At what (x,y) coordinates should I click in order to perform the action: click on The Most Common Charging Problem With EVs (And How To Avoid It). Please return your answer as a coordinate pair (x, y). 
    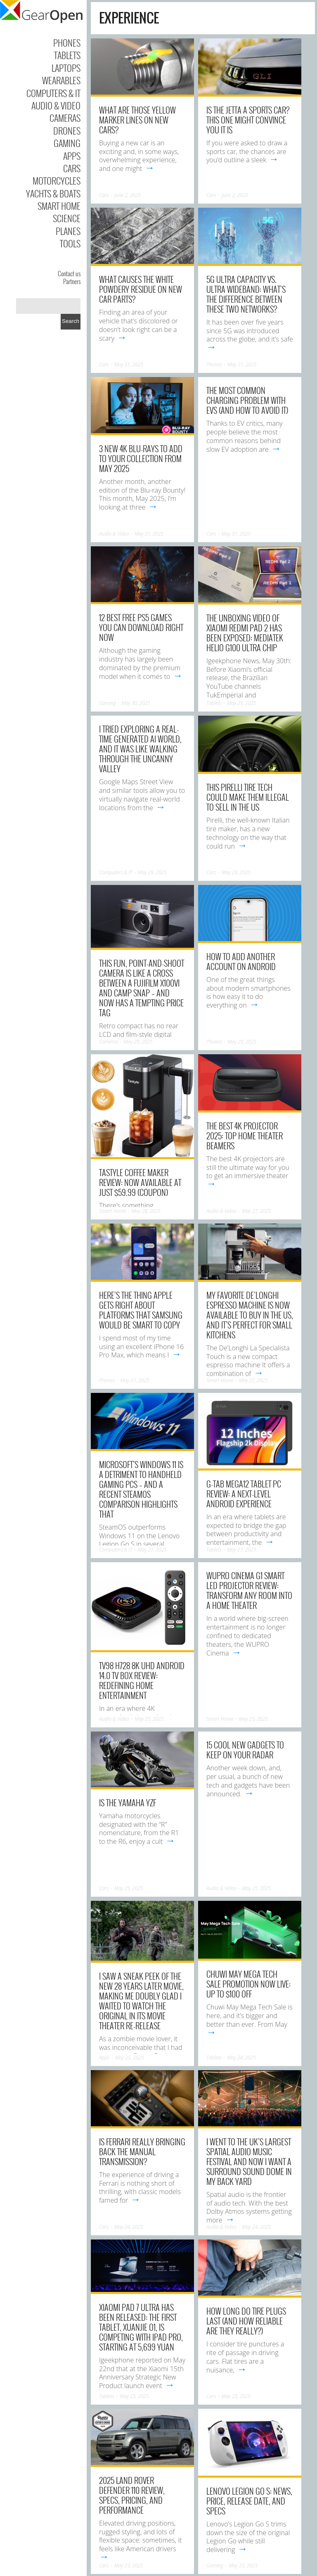
    Looking at the image, I should click on (247, 400).